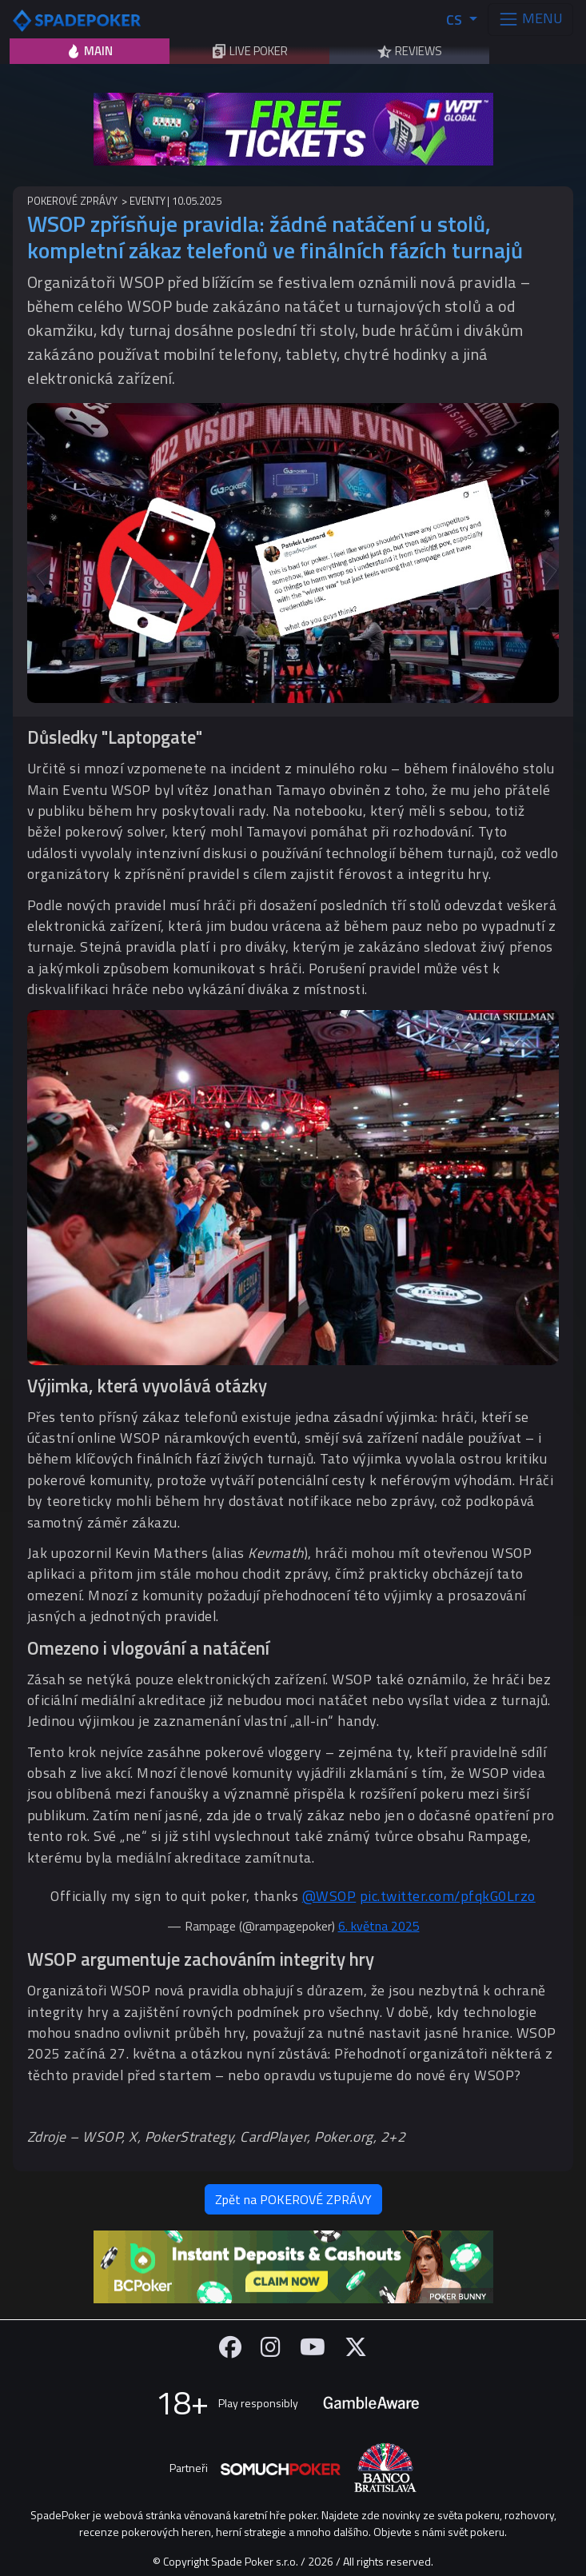 This screenshot has height=2576, width=586. I want to click on 6. května 2025, so click(379, 1925).